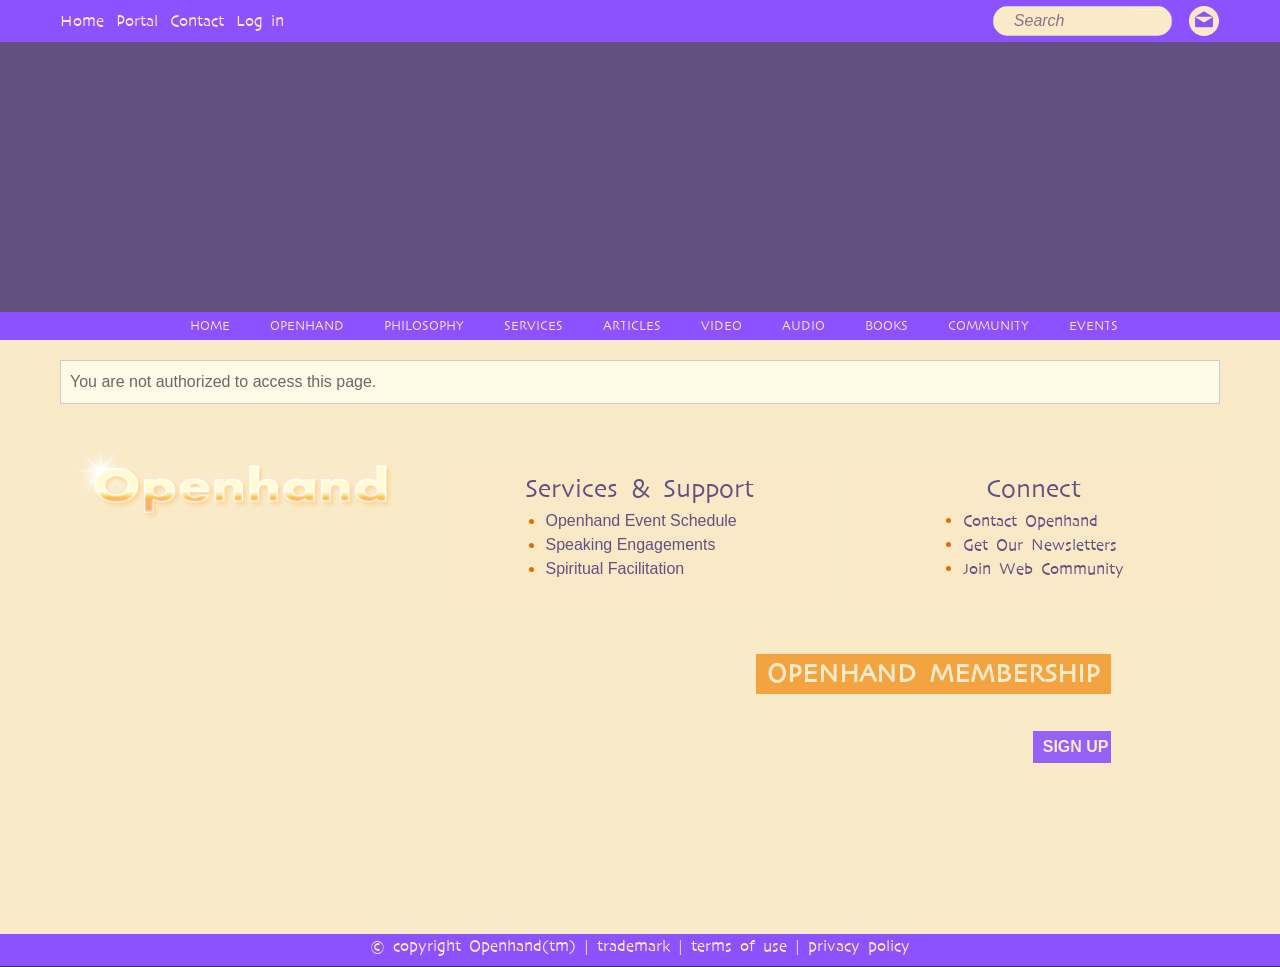 This screenshot has width=1280, height=967. I want to click on trademark, so click(633, 945).